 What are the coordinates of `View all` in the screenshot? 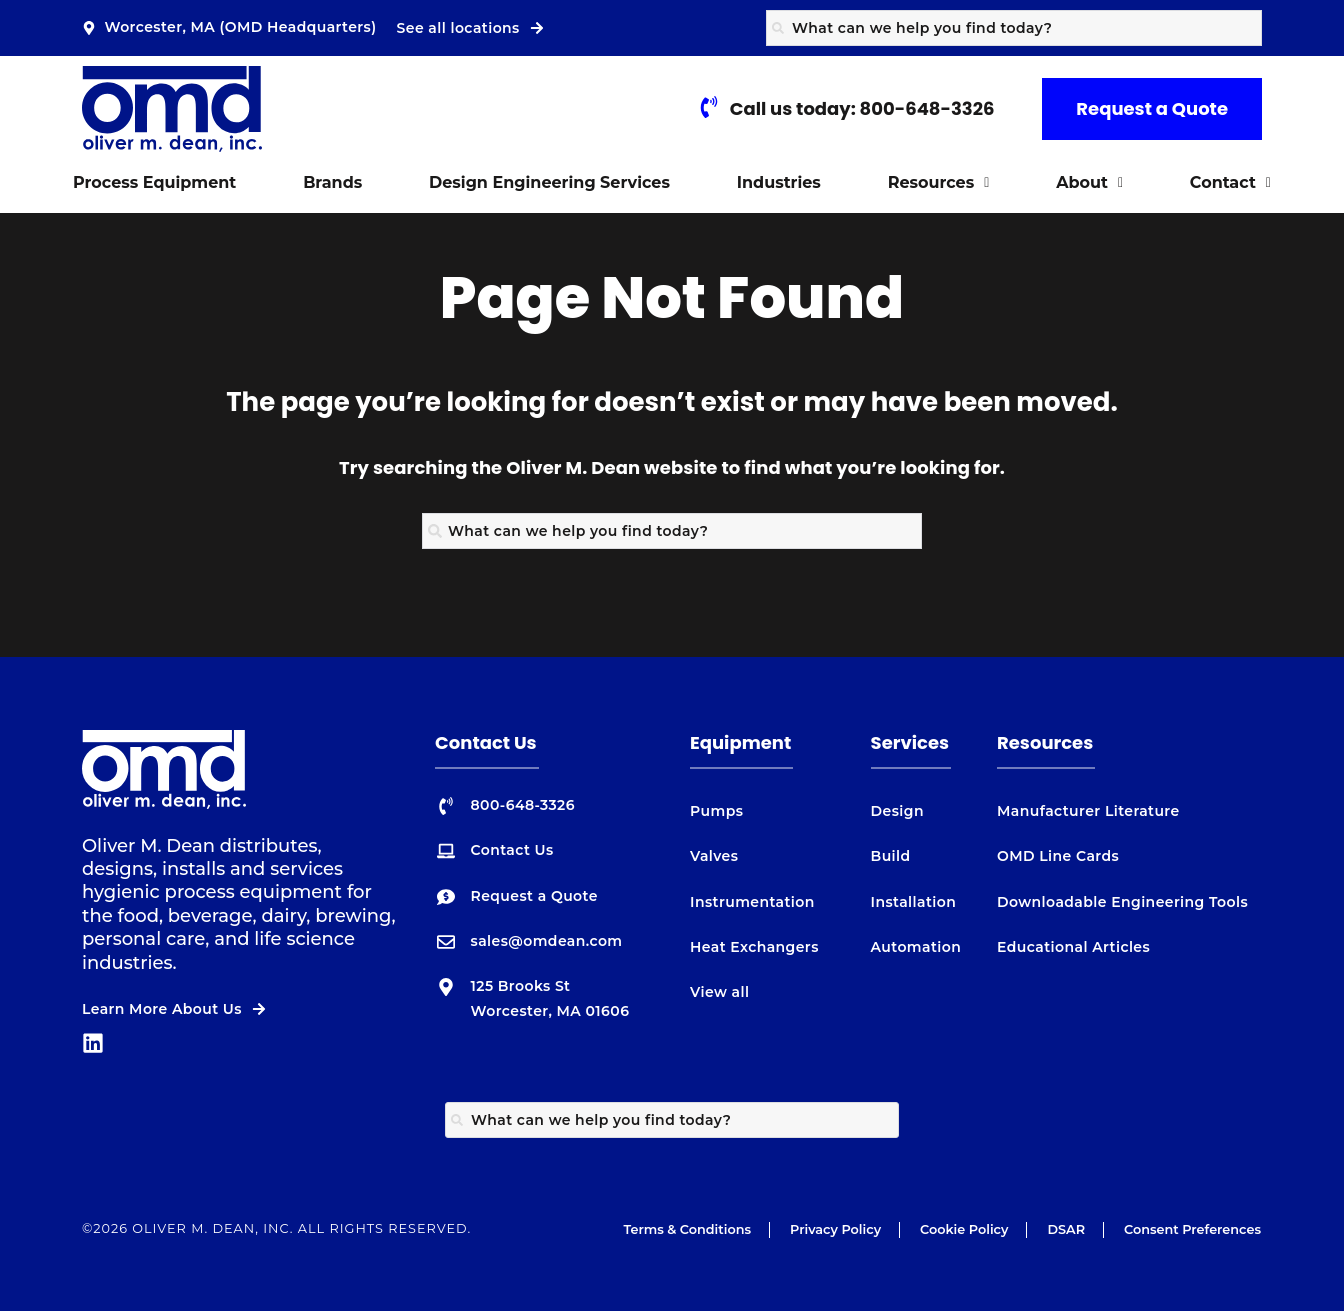 It's located at (719, 992).